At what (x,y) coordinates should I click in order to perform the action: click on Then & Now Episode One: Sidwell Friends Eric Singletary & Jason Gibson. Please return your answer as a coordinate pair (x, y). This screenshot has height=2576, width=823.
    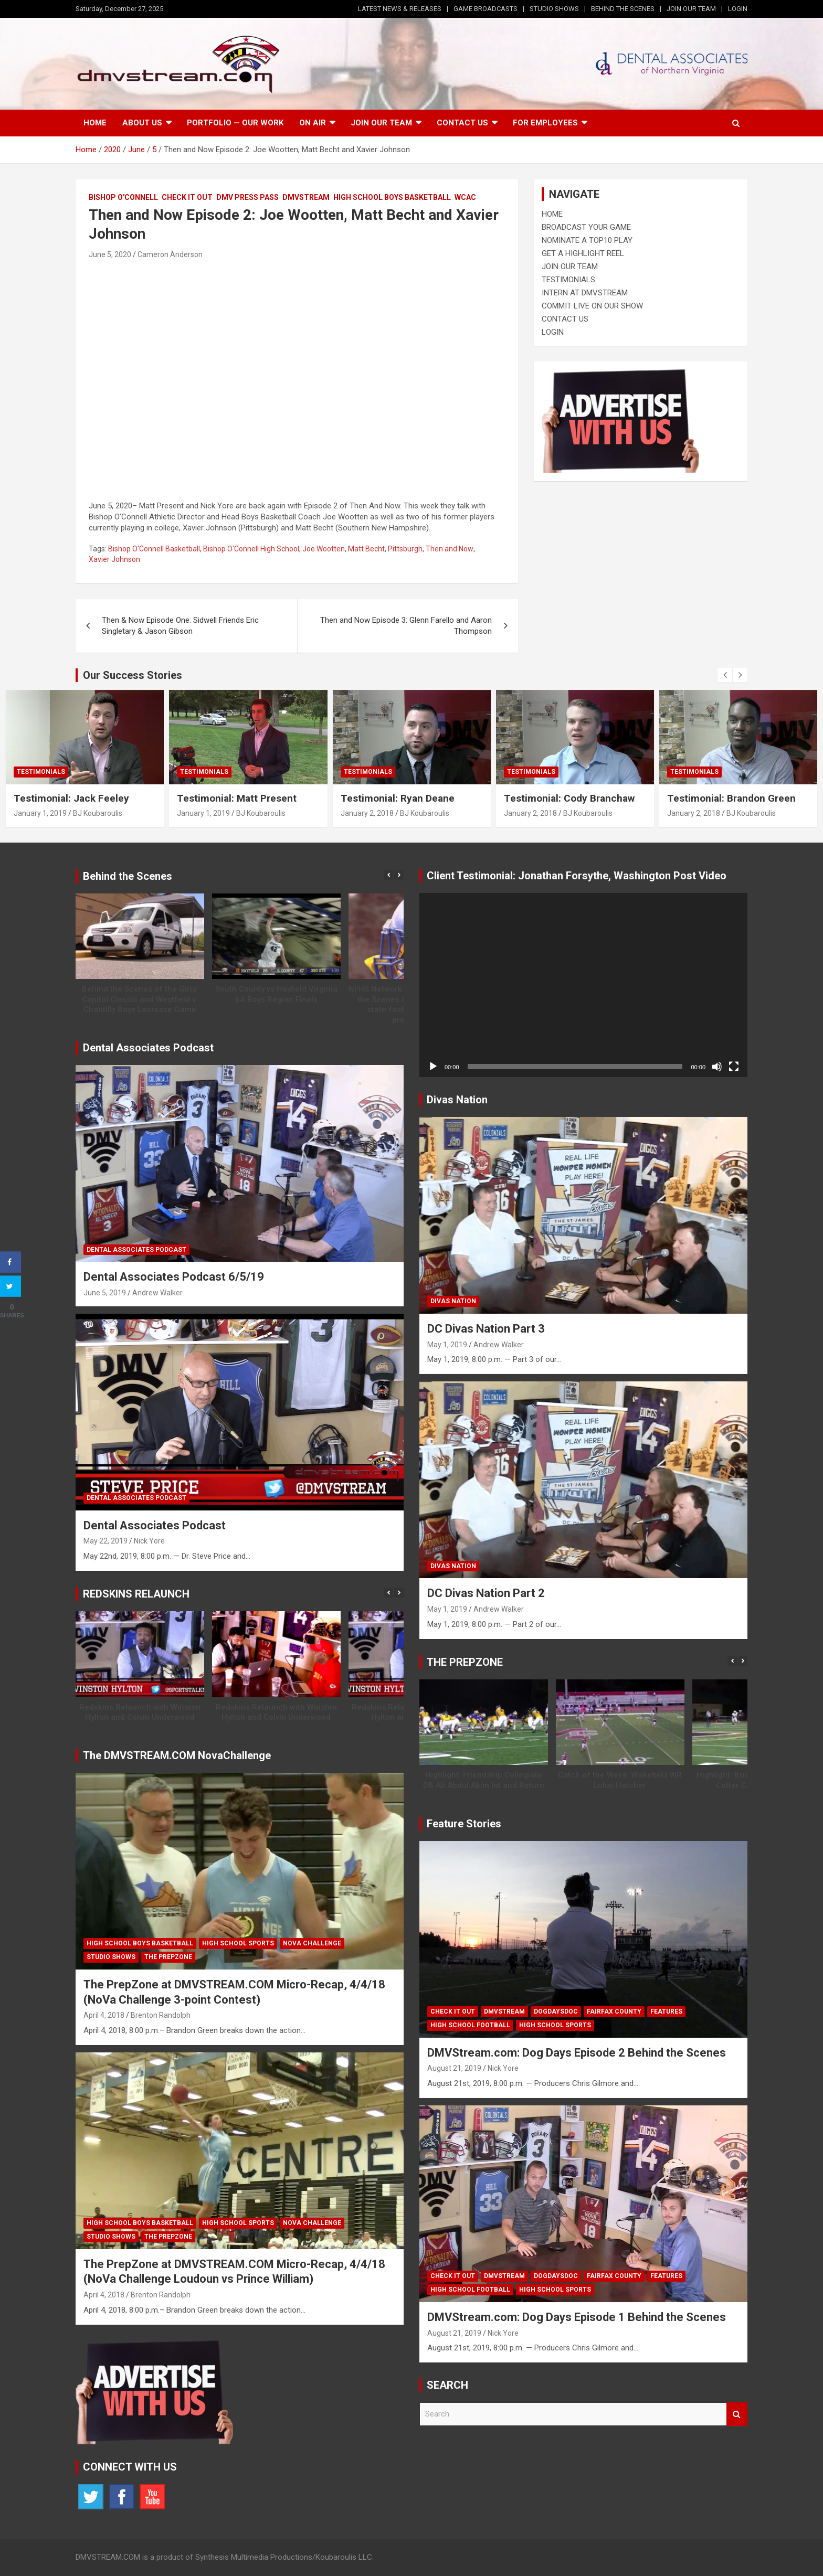
    Looking at the image, I should click on (180, 625).